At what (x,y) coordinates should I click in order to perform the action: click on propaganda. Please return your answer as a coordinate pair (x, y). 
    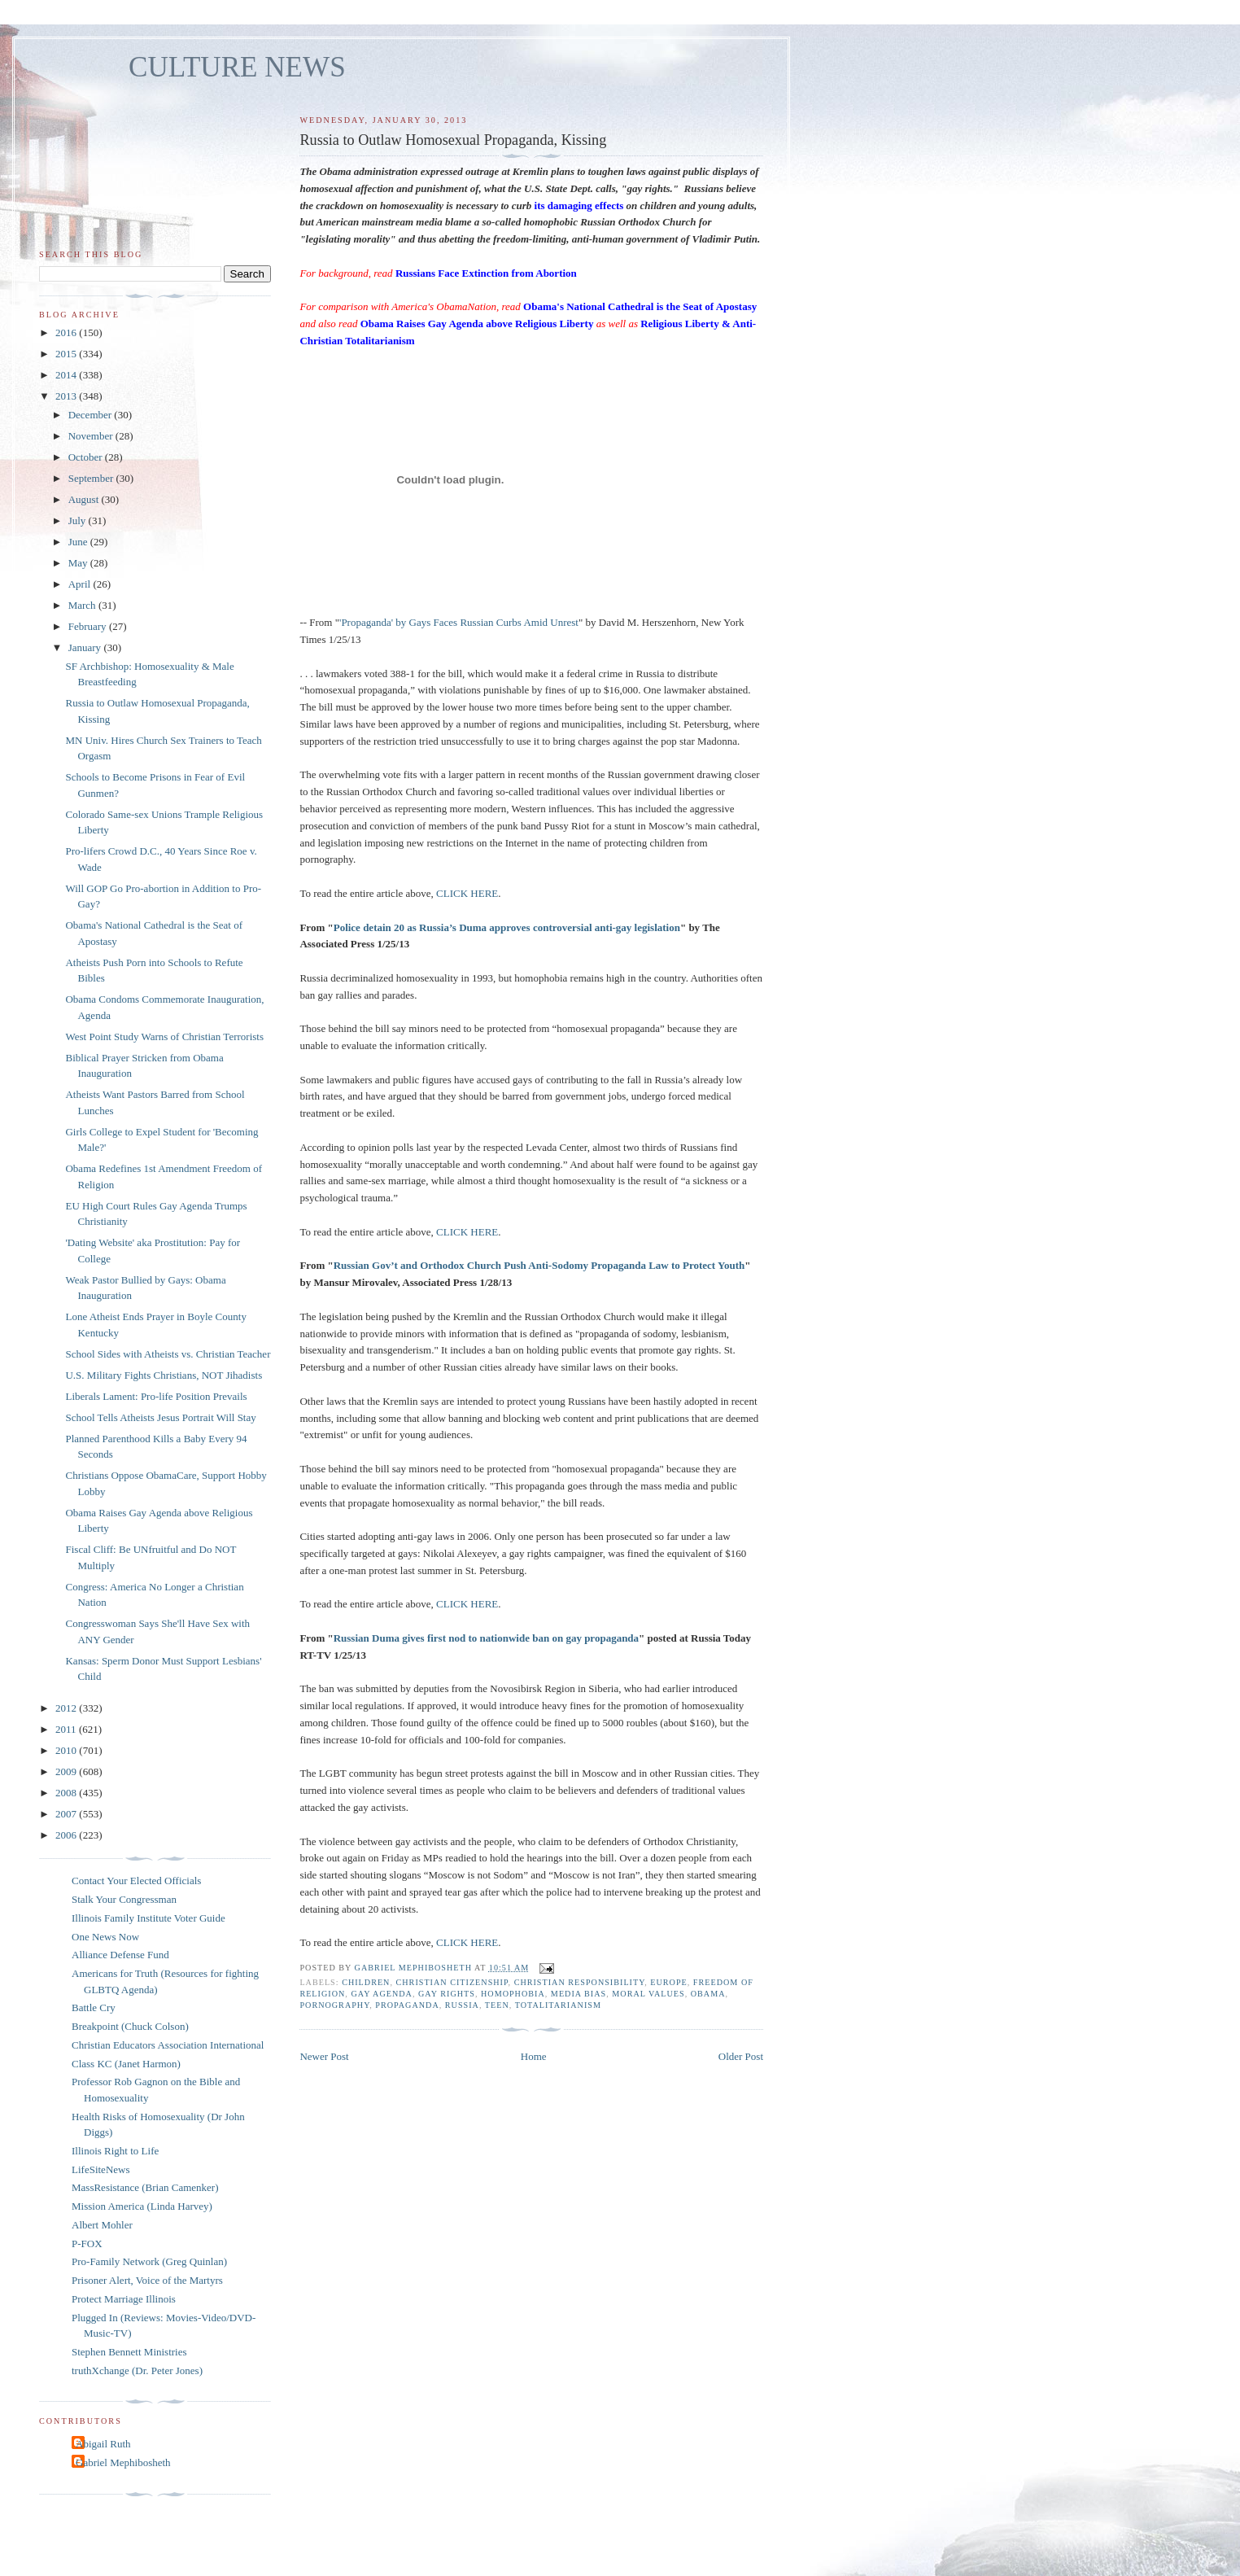
    Looking at the image, I should click on (407, 2005).